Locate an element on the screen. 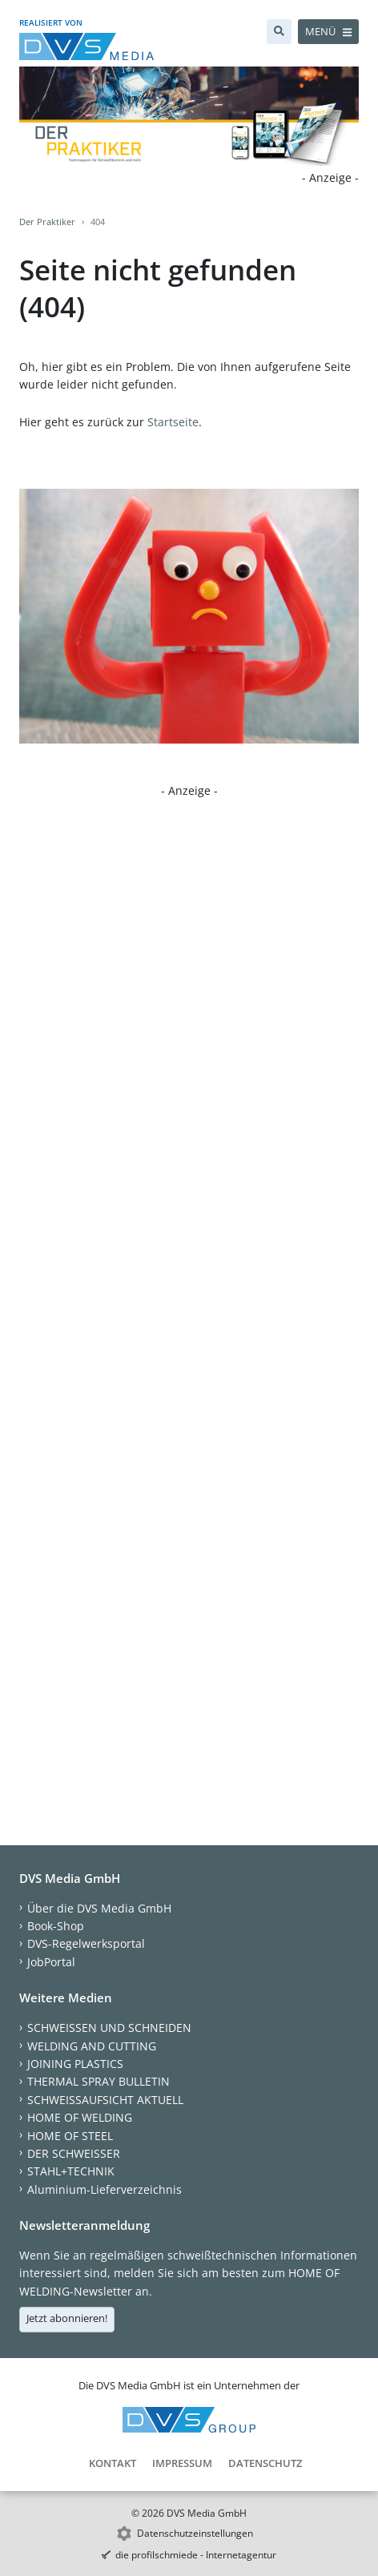 The image size is (378, 2576). Jetzt abonnieren! is located at coordinates (66, 2318).